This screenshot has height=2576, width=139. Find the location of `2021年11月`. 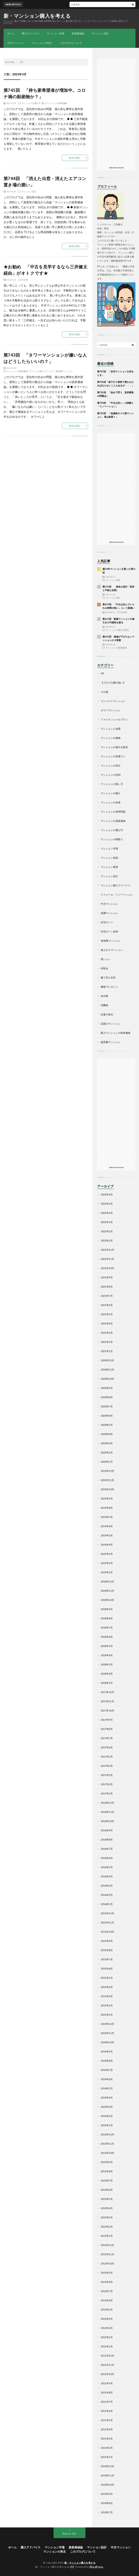

2021年11月 is located at coordinates (107, 1258).